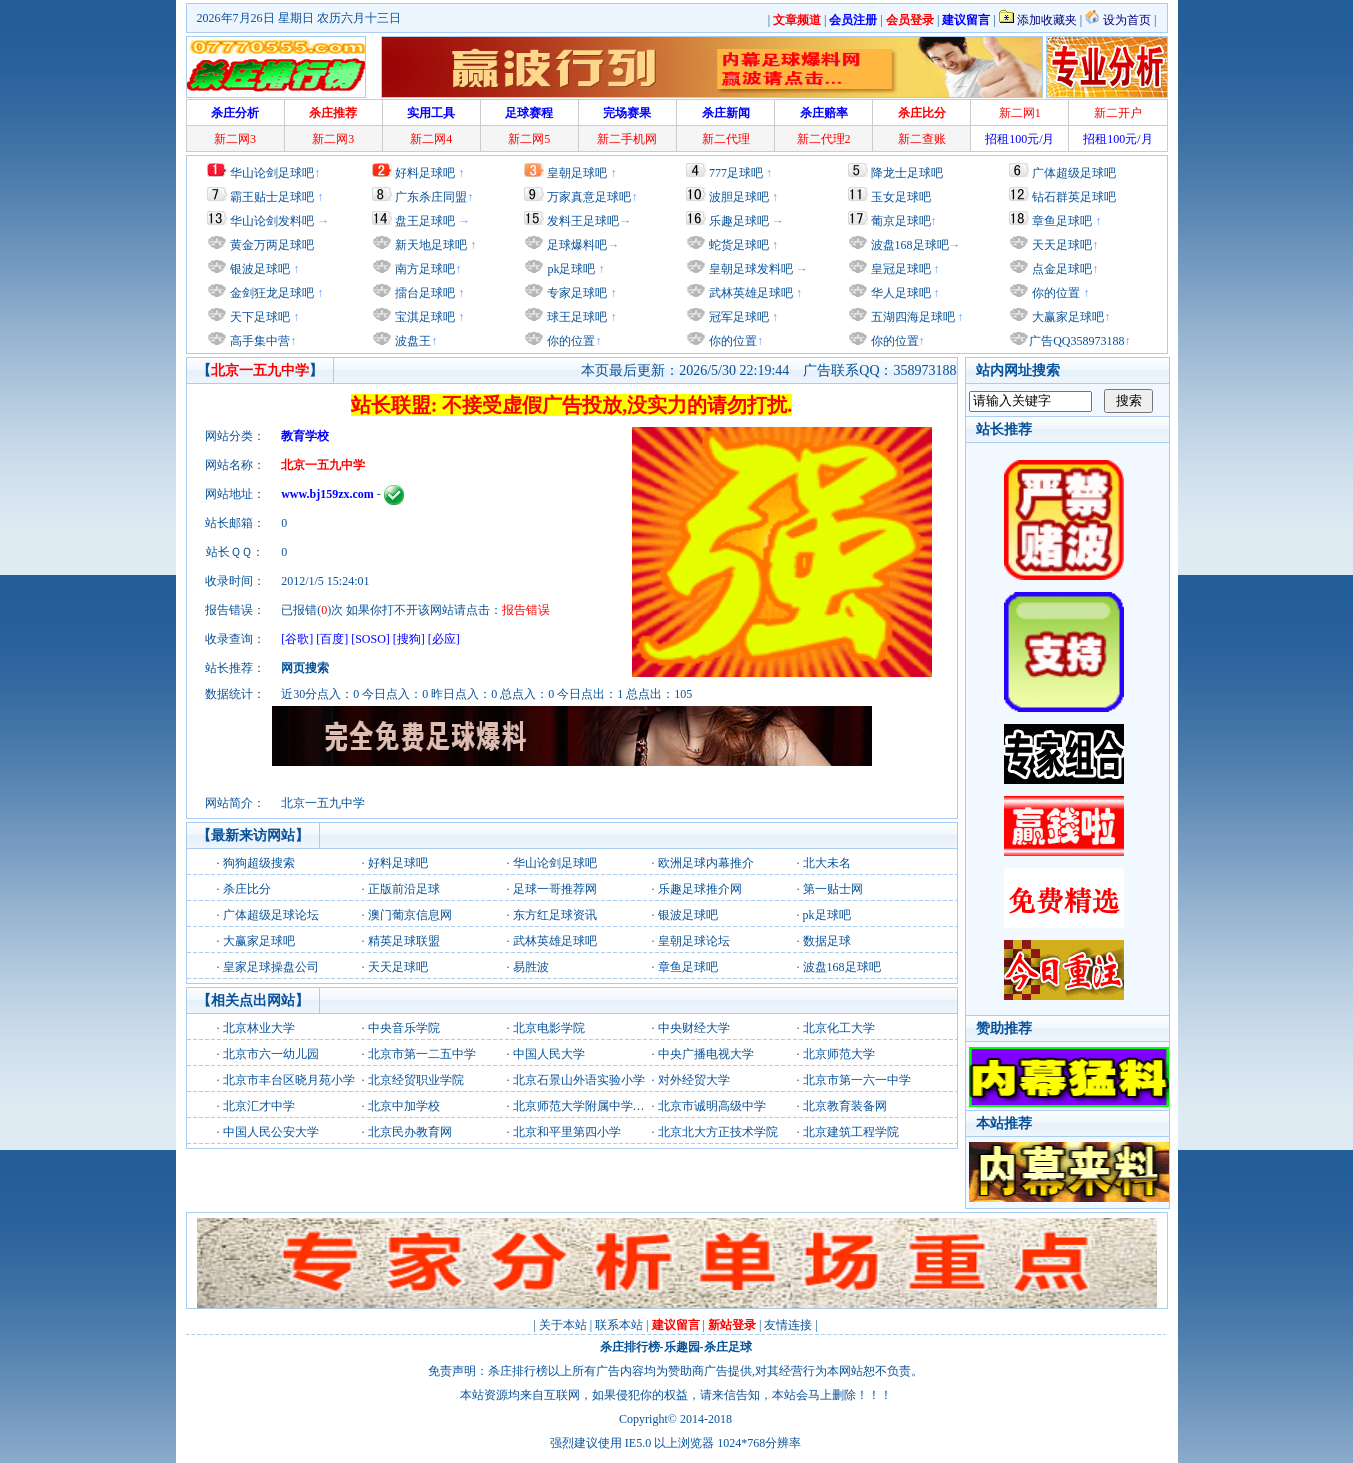 The height and width of the screenshot is (1463, 1353). Describe the element at coordinates (911, 317) in the screenshot. I see `五湖四海足球吧` at that location.